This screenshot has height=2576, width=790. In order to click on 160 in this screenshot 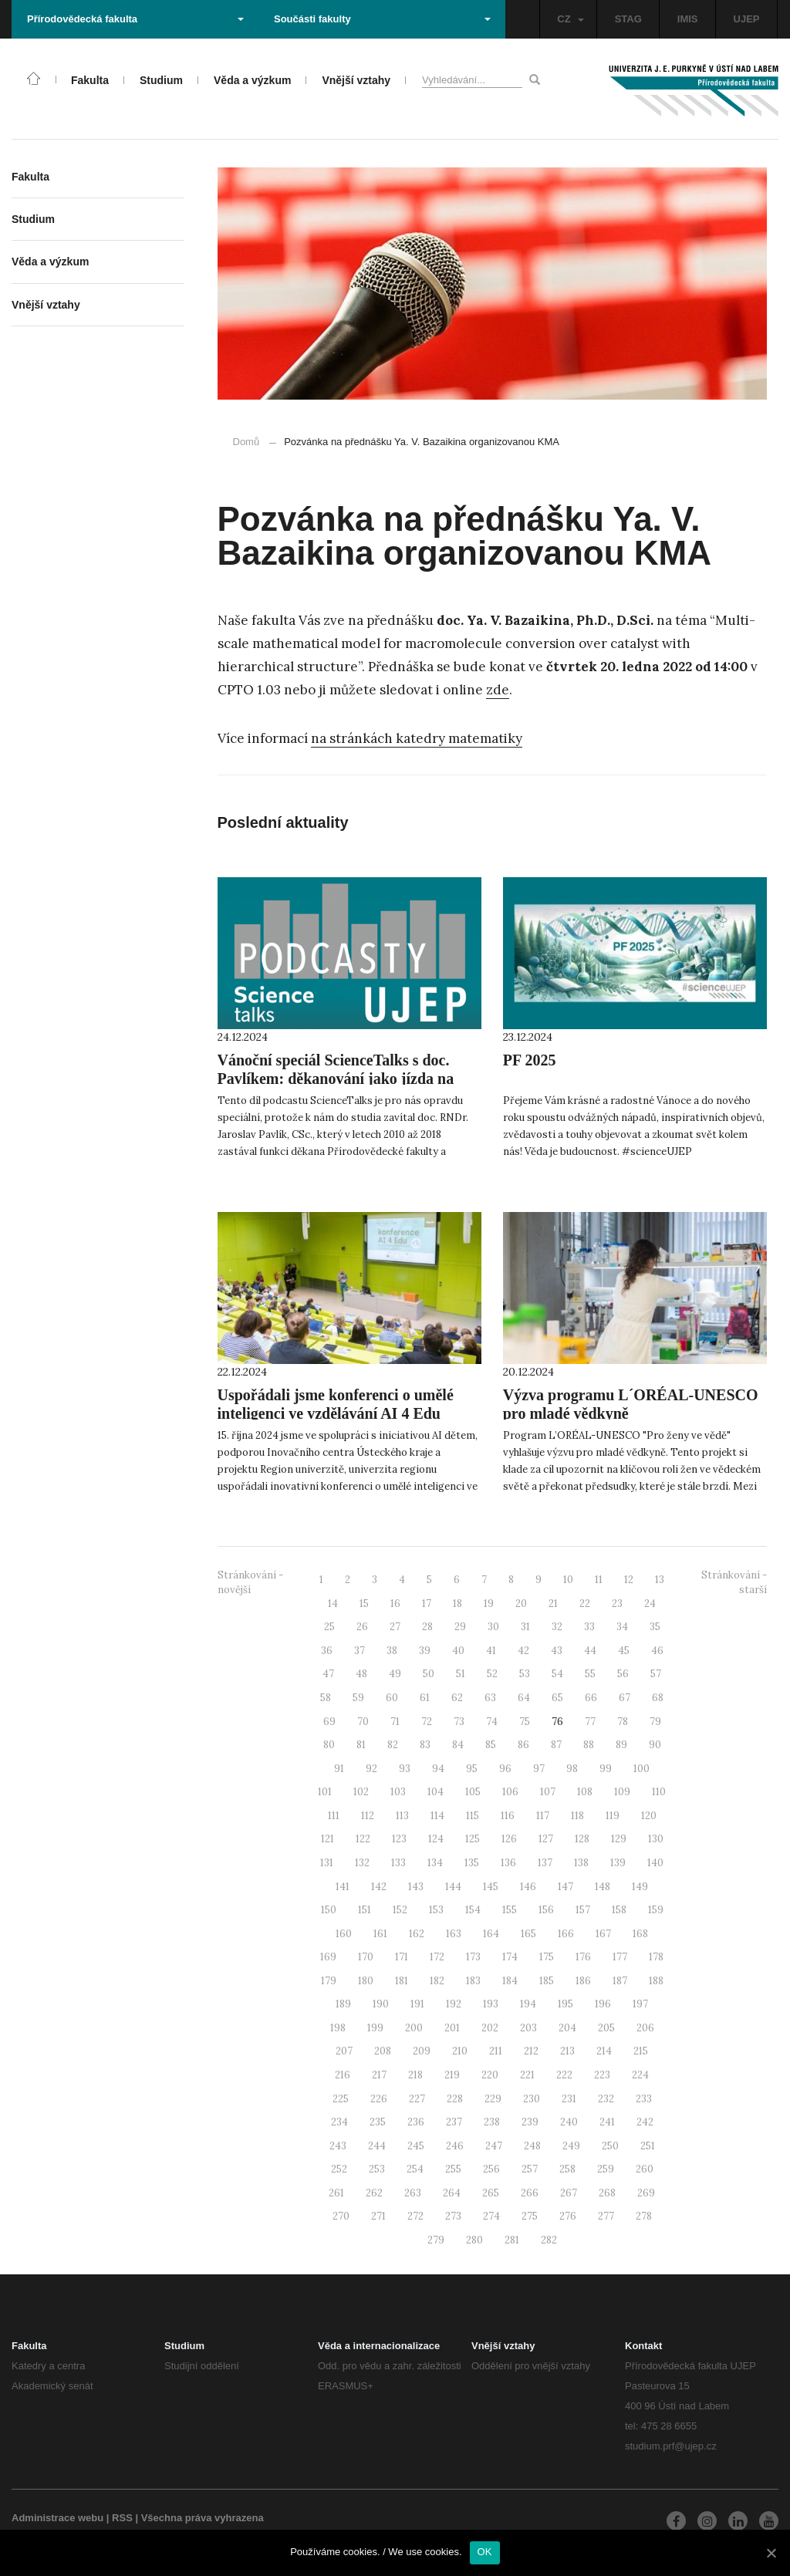, I will do `click(344, 1933)`.